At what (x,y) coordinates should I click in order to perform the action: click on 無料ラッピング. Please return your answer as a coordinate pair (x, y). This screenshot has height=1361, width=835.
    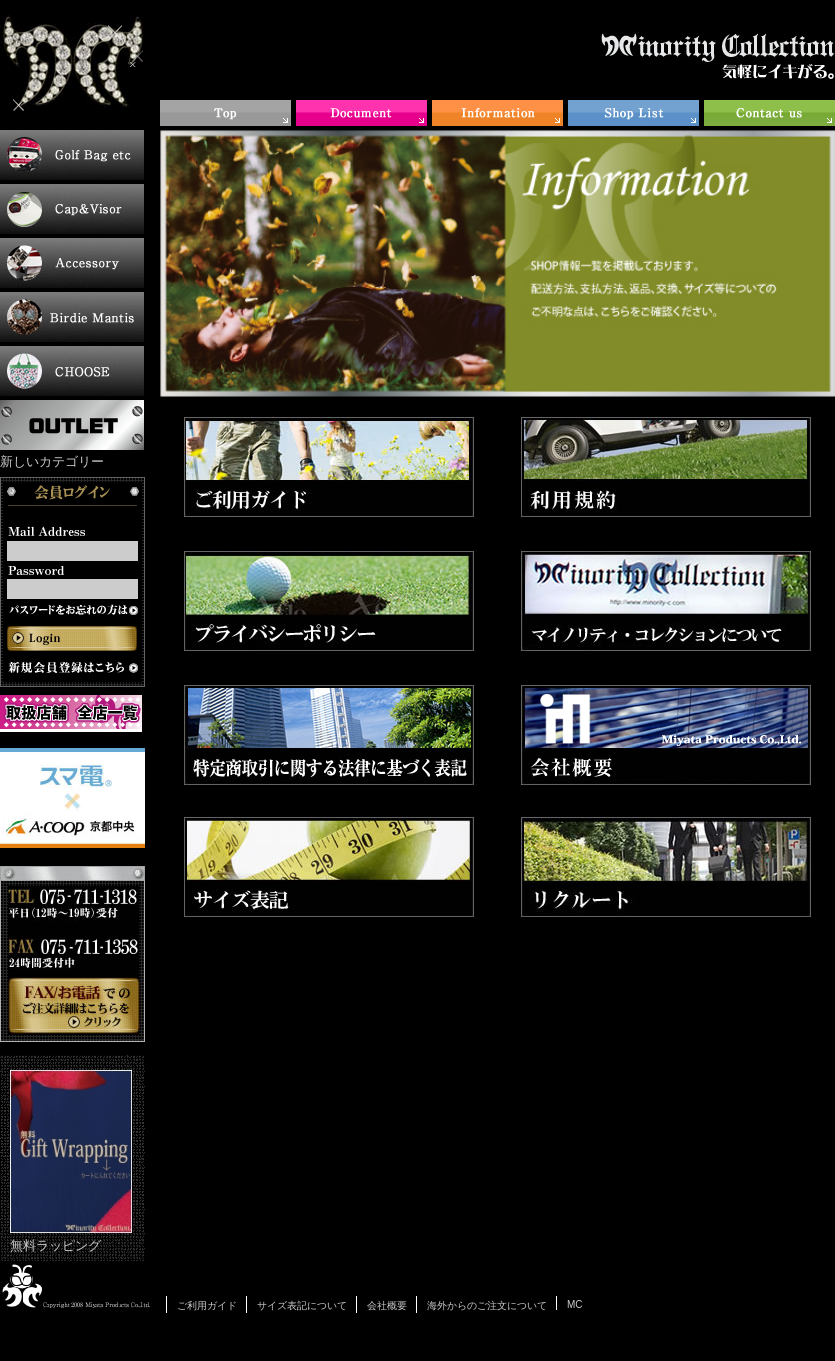
    Looking at the image, I should click on (71, 1161).